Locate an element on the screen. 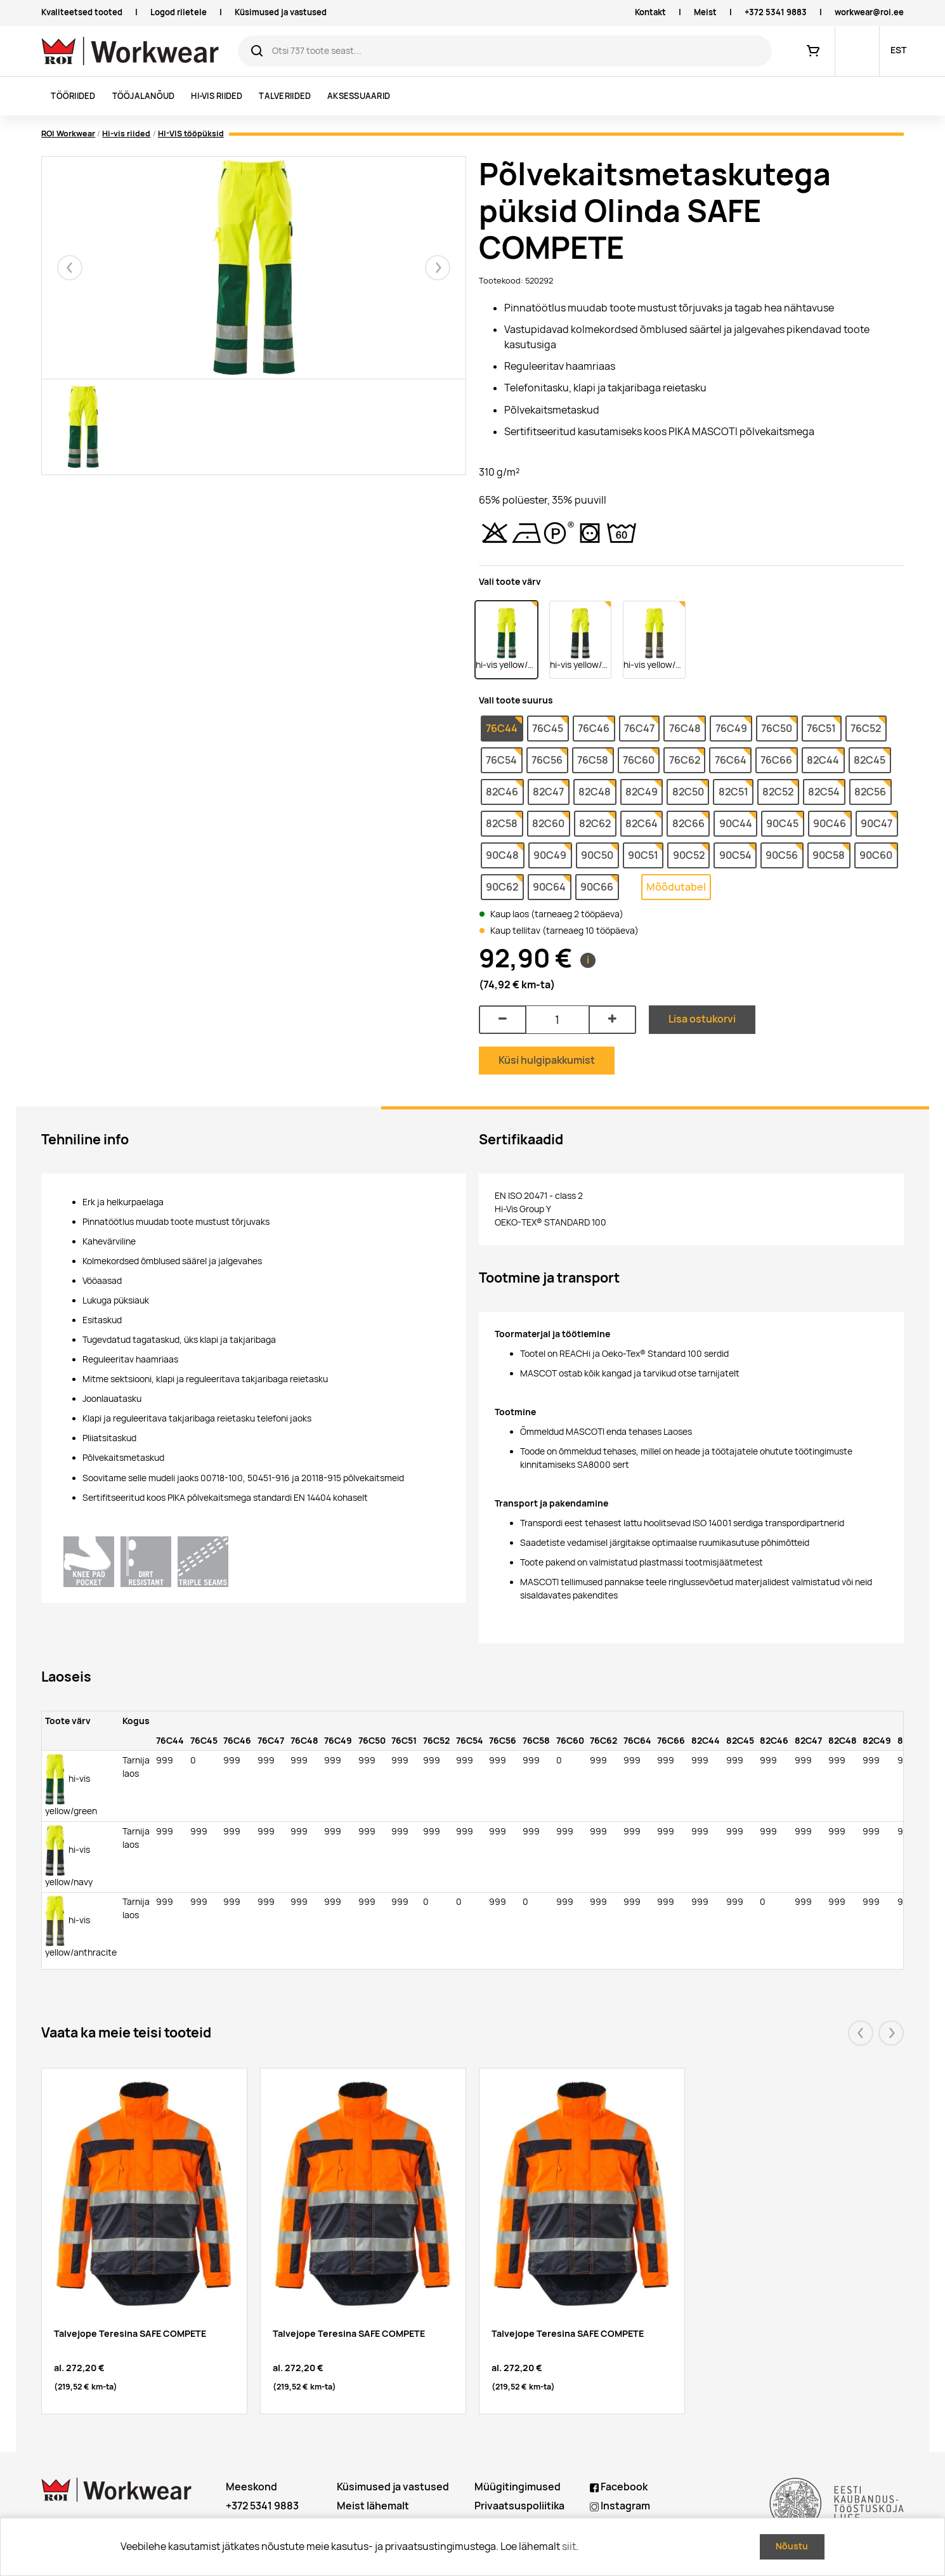 This screenshot has width=945, height=2576. 82C46 is located at coordinates (502, 792).